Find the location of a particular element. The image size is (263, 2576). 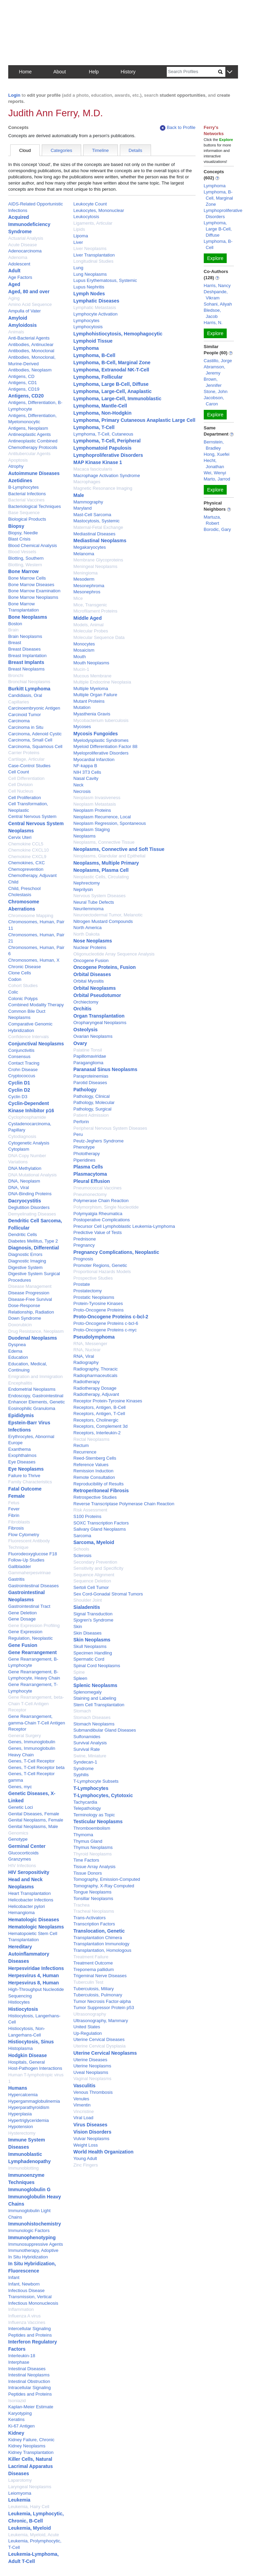

T-Lymphocytes is located at coordinates (90, 1788).